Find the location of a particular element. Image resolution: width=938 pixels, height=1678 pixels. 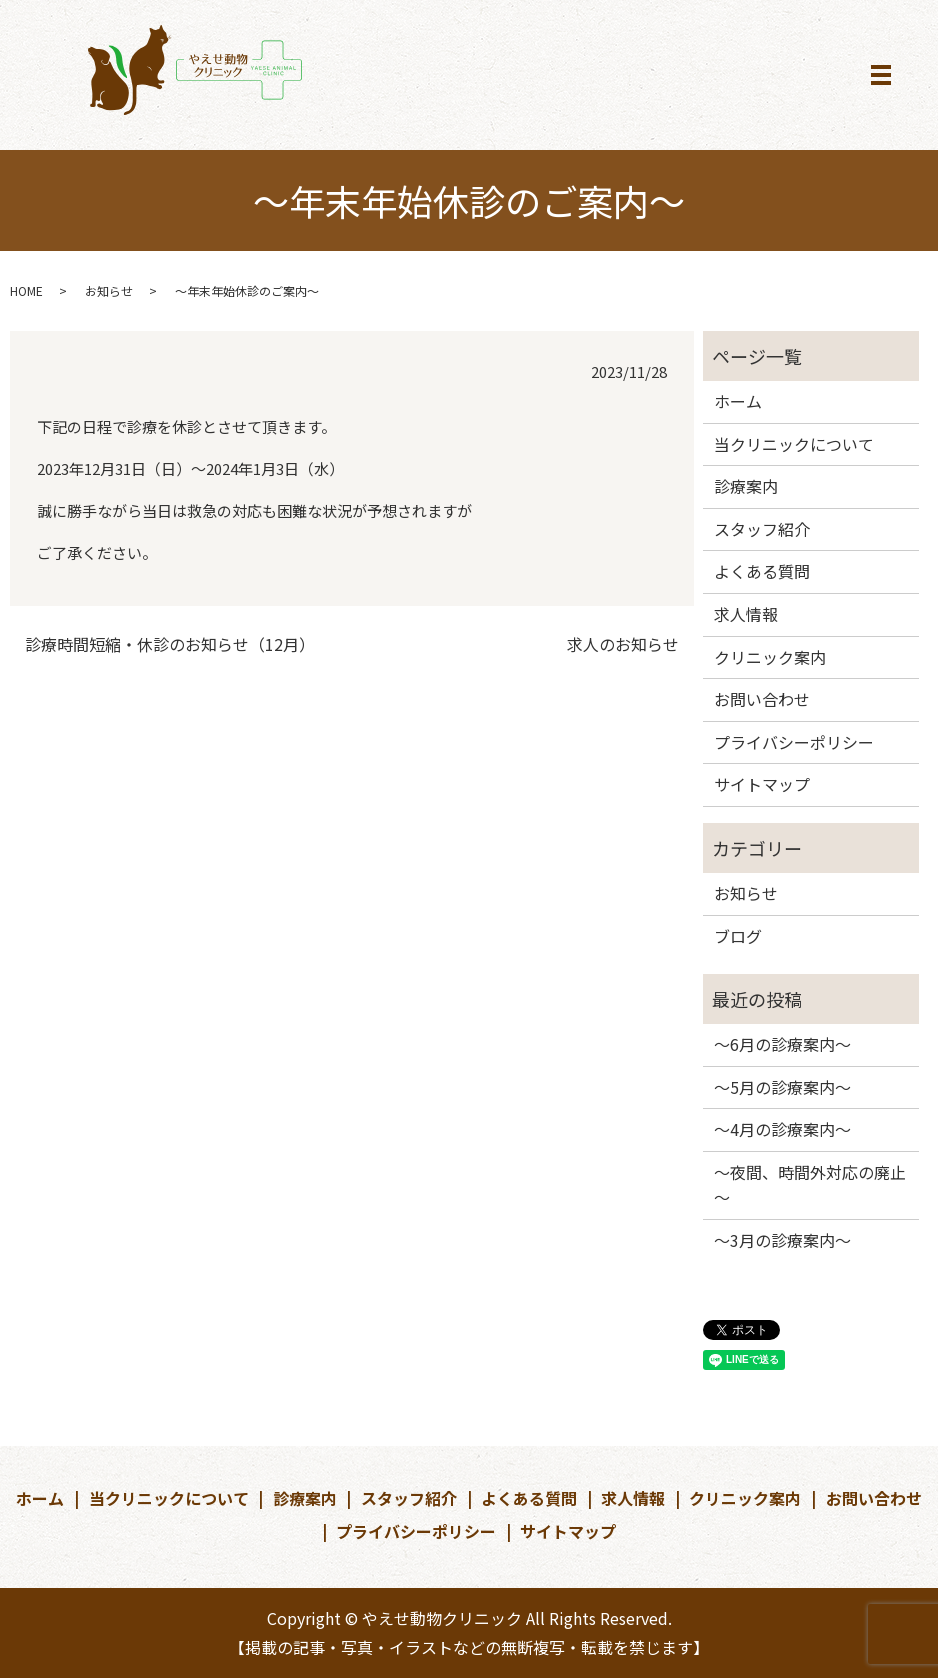

よくある質問 is located at coordinates (762, 571).